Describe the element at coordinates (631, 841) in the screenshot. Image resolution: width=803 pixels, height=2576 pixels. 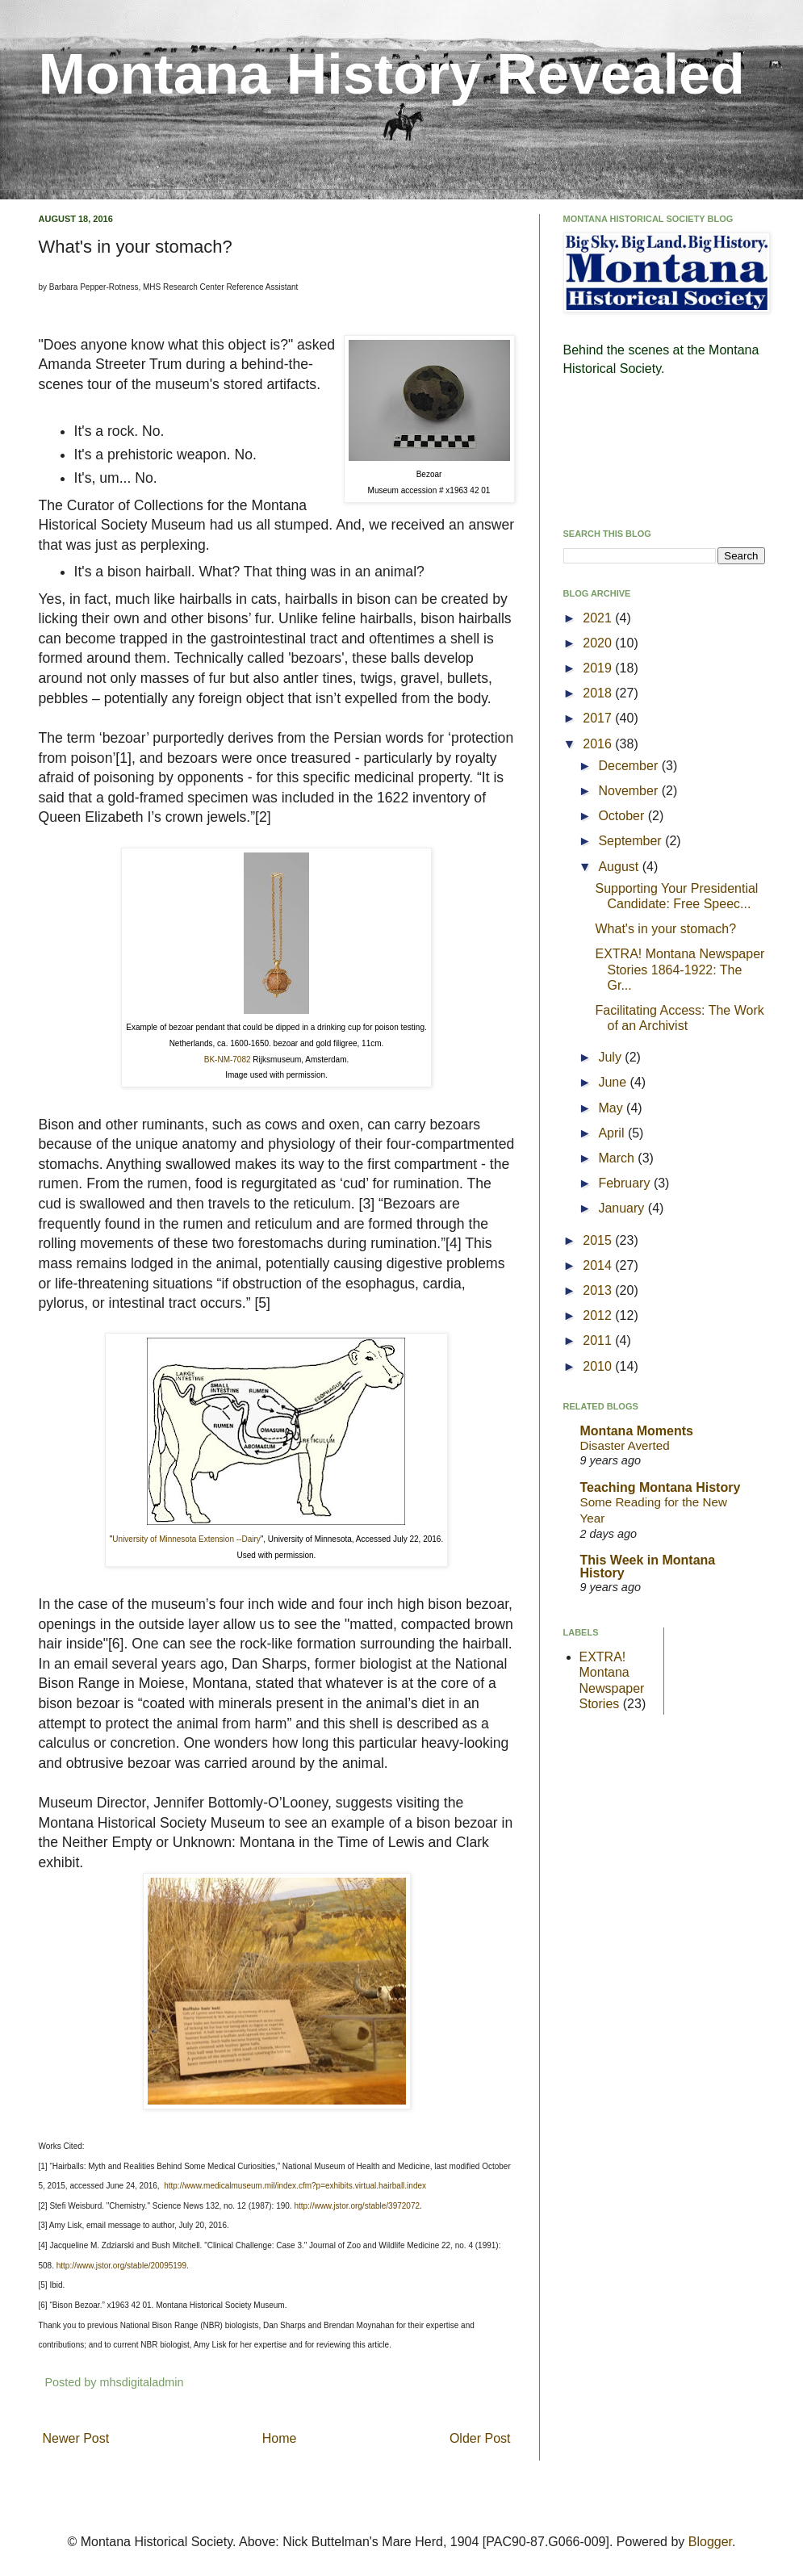
I see `September` at that location.